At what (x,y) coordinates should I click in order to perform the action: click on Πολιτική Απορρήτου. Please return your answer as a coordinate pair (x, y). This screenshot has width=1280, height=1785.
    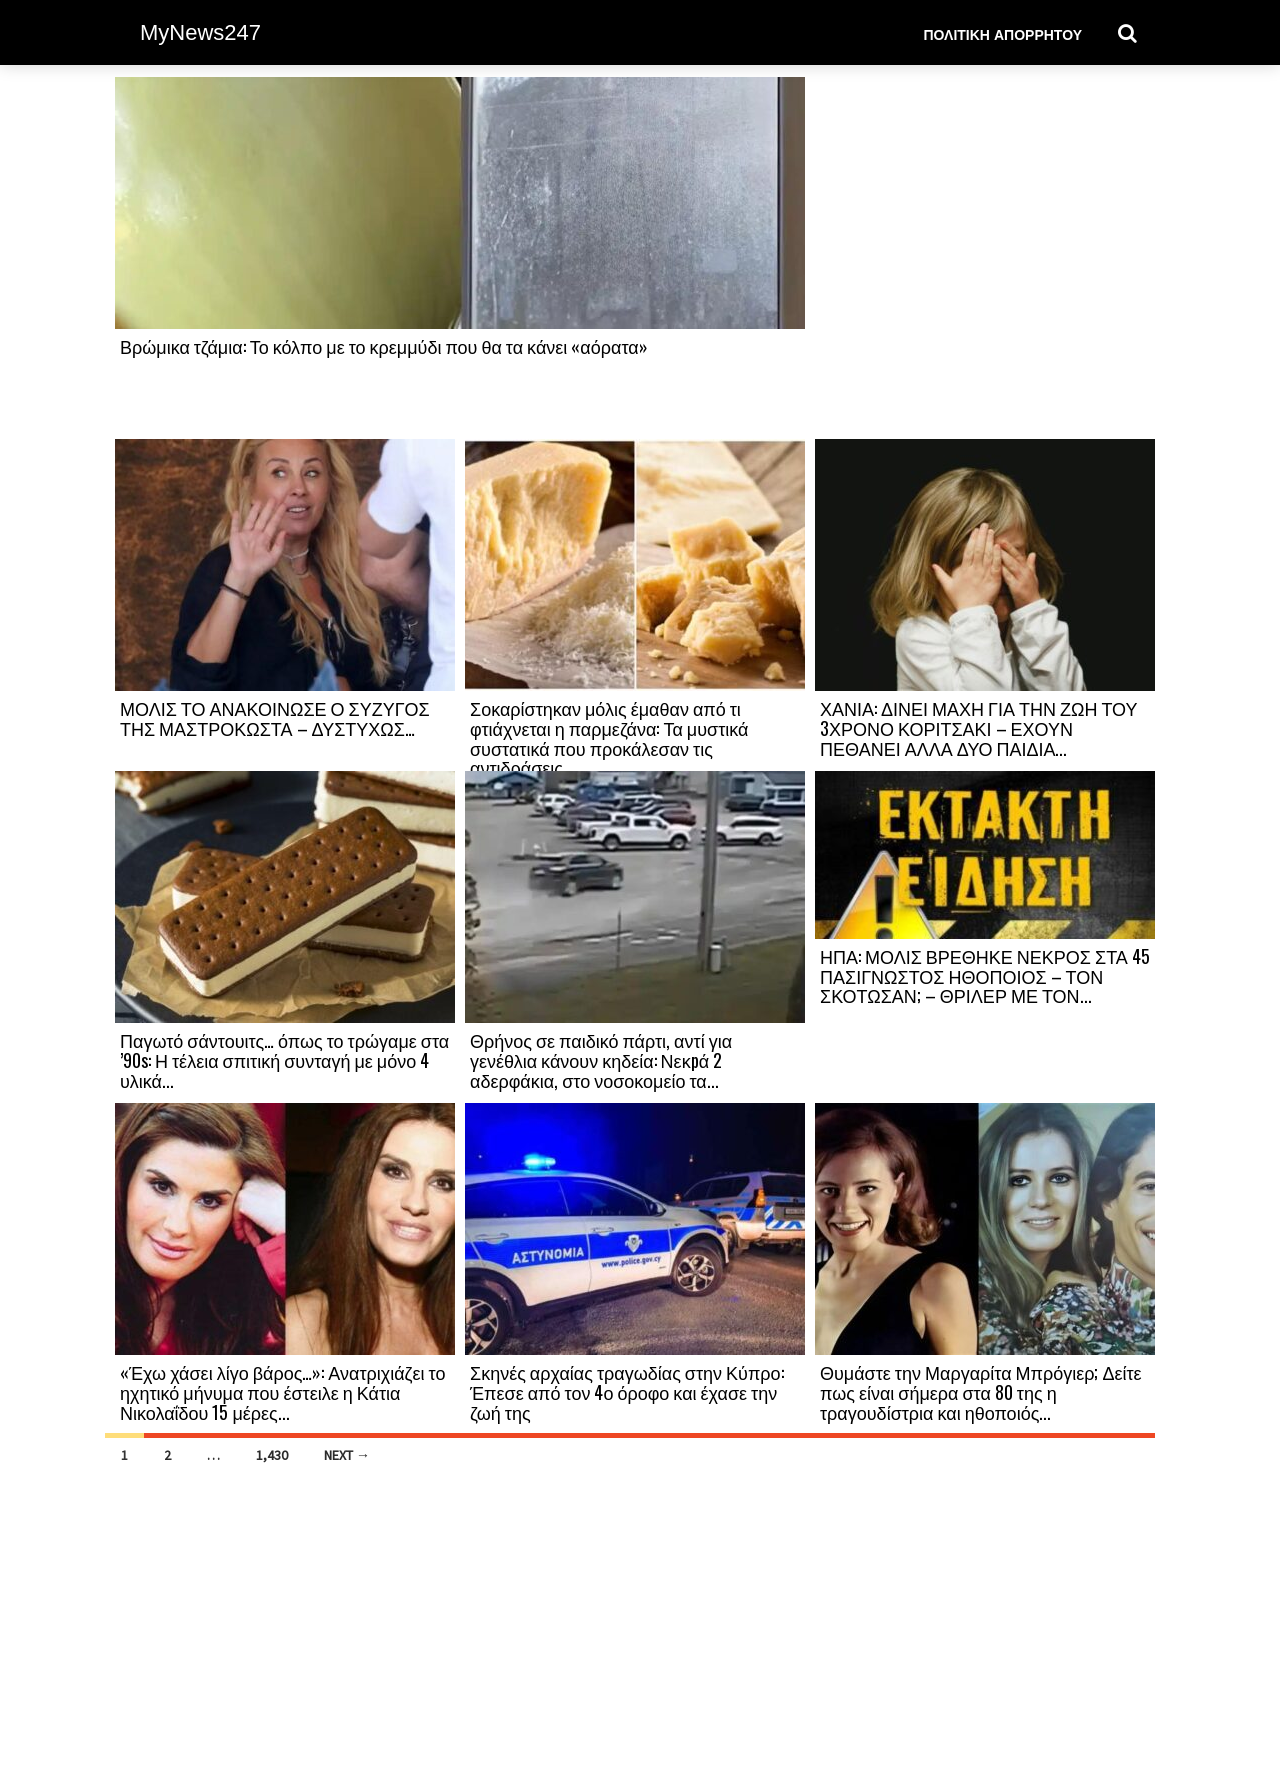
    Looking at the image, I should click on (1002, 33).